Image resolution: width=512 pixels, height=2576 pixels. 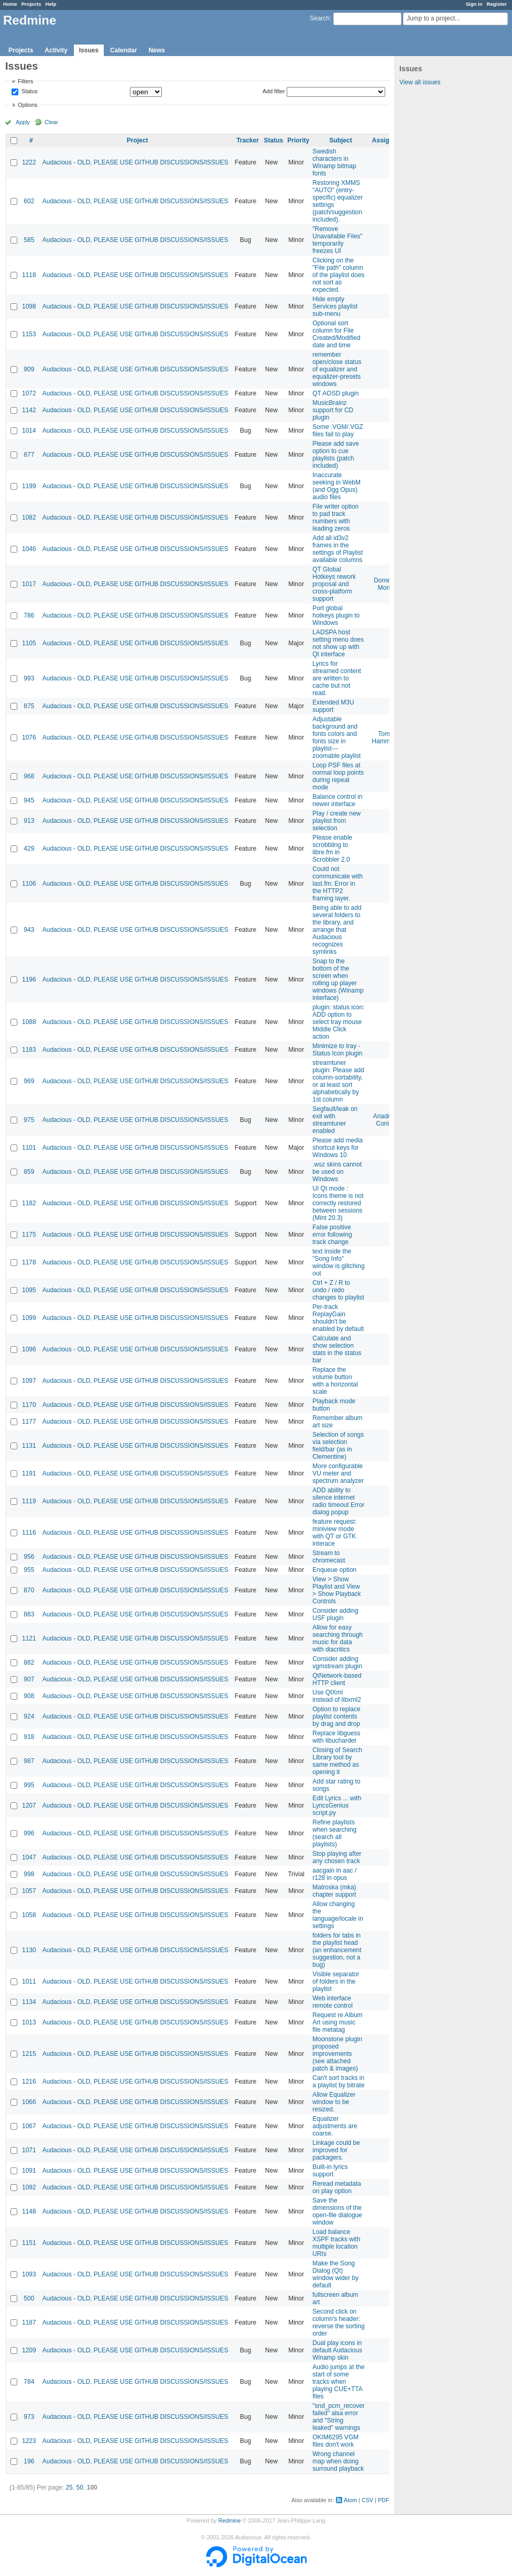 What do you see at coordinates (334, 162) in the screenshot?
I see `Swedish characters in Winamp bitmap fonts` at bounding box center [334, 162].